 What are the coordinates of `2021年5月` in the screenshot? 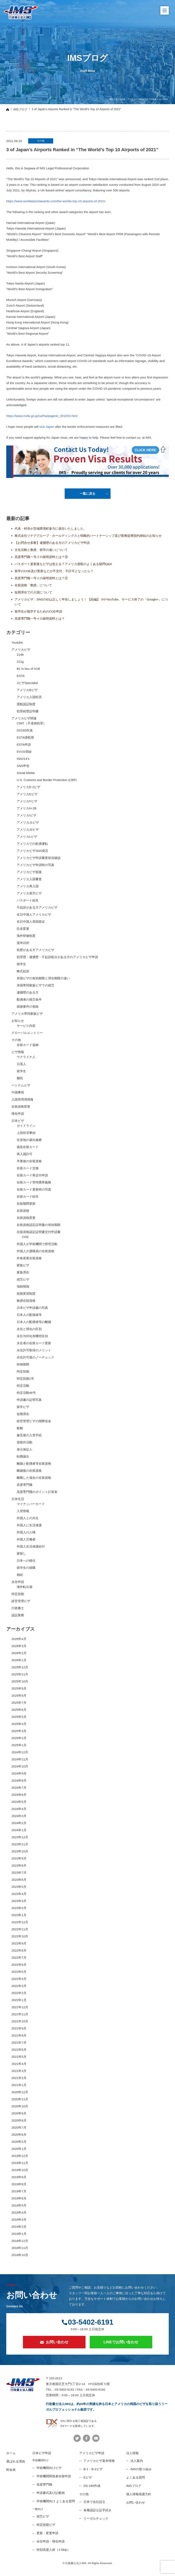 It's located at (18, 2056).